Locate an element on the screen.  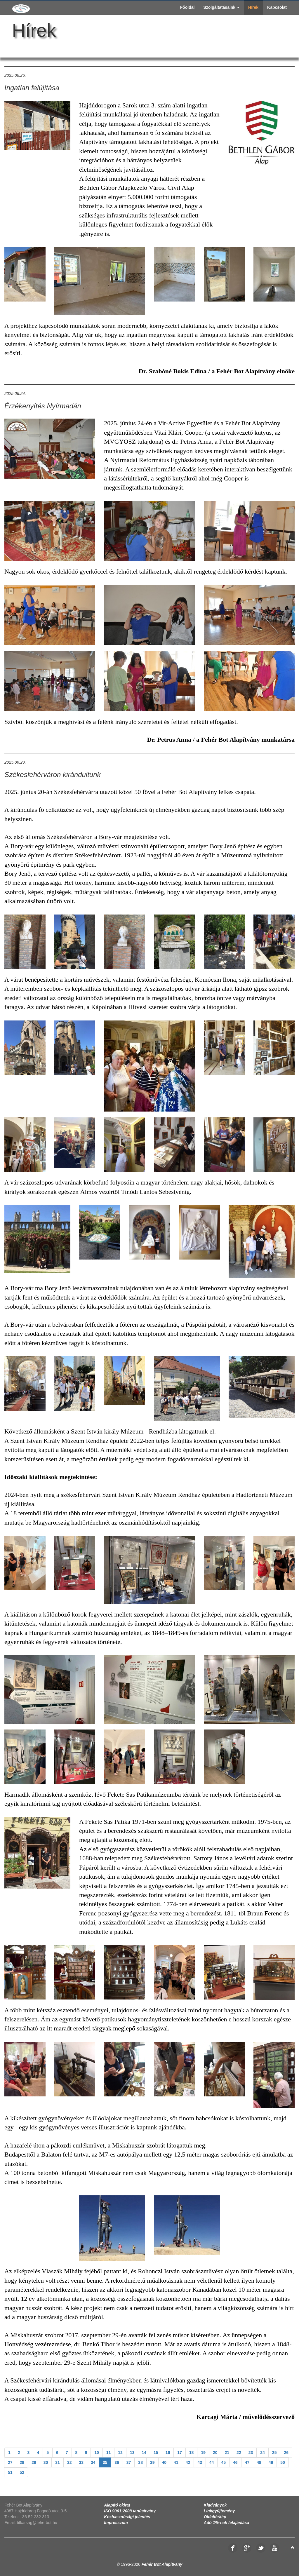
43 is located at coordinates (199, 2462).